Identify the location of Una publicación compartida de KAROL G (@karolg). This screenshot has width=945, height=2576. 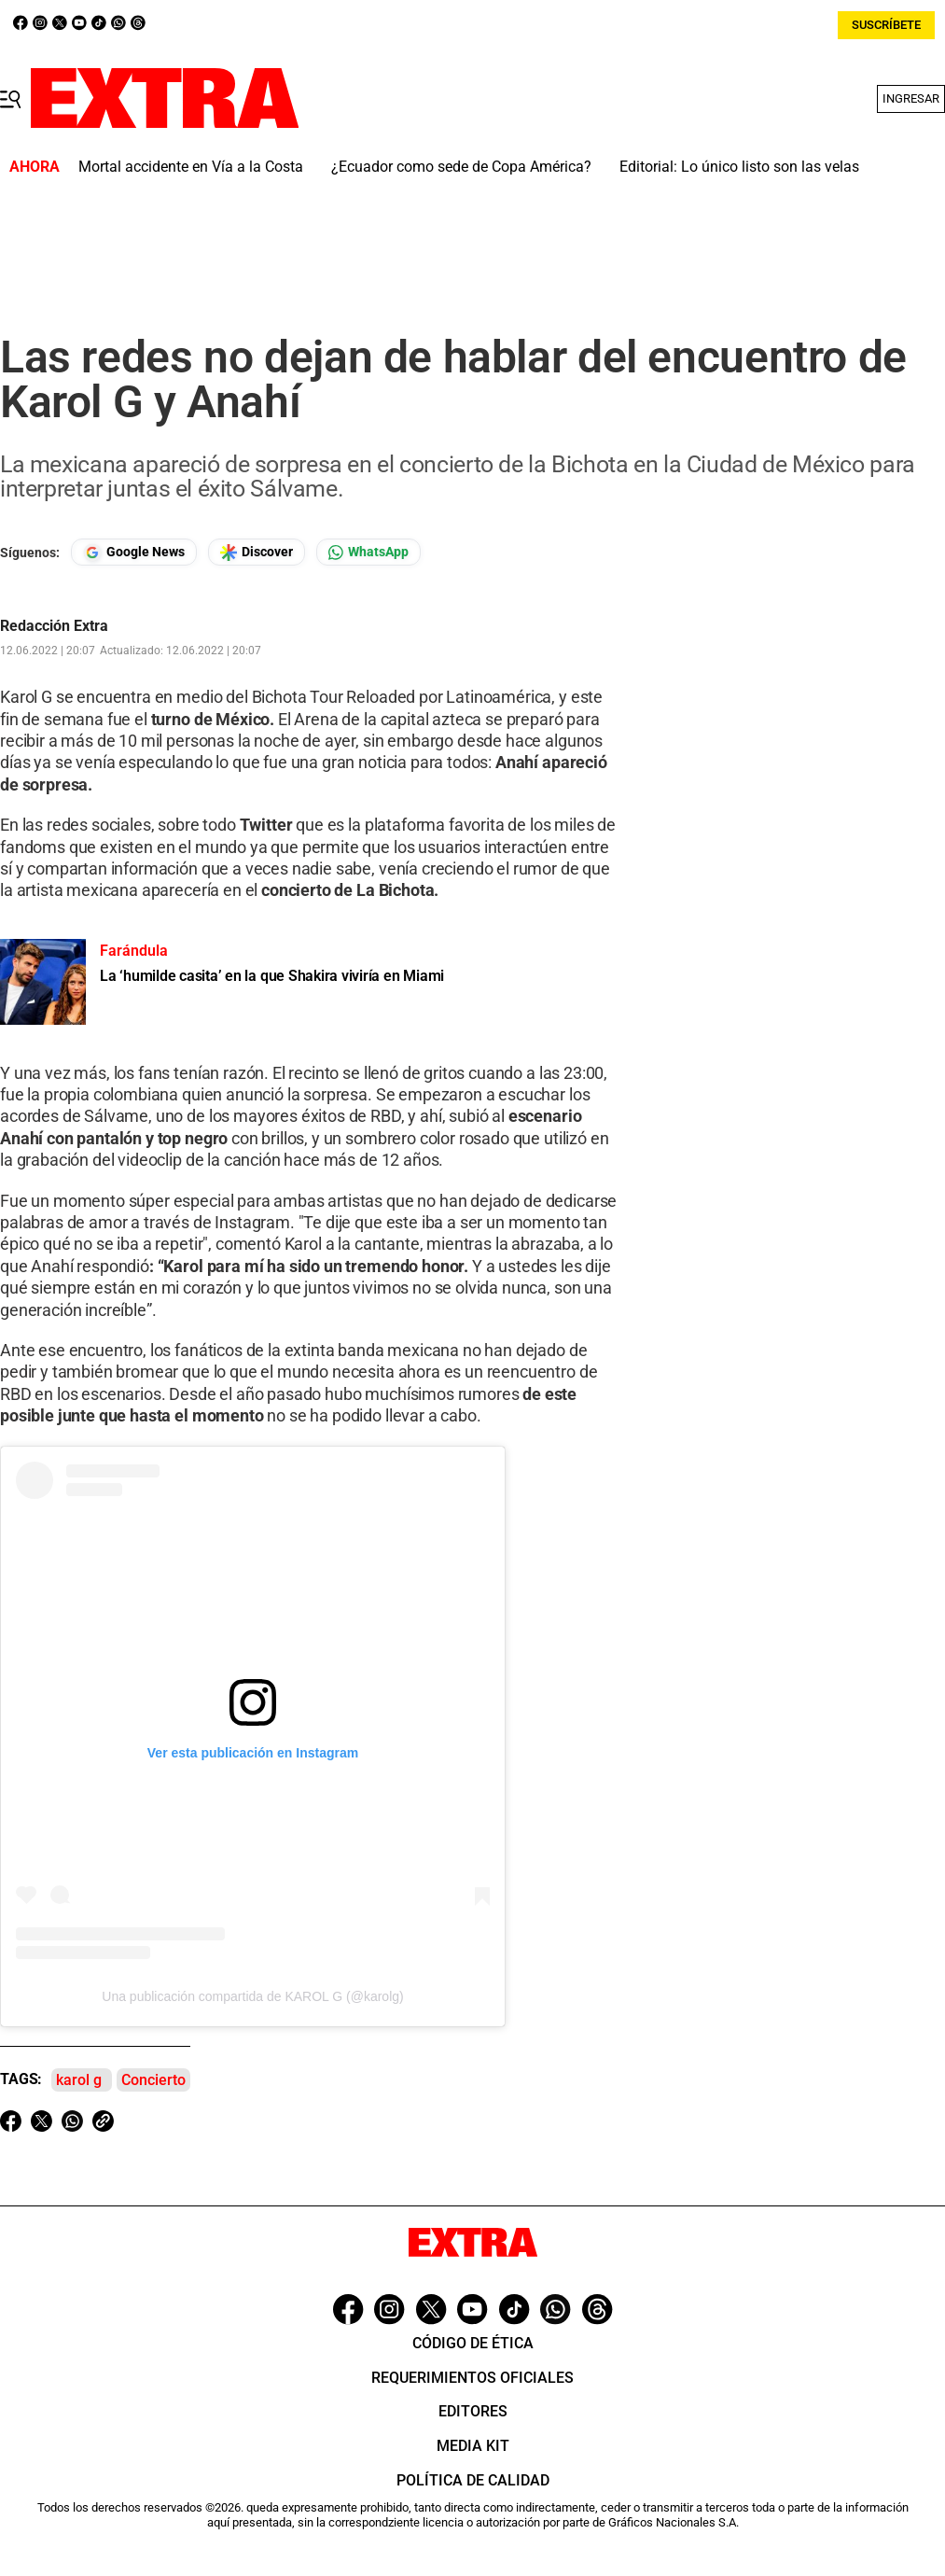
(252, 1996).